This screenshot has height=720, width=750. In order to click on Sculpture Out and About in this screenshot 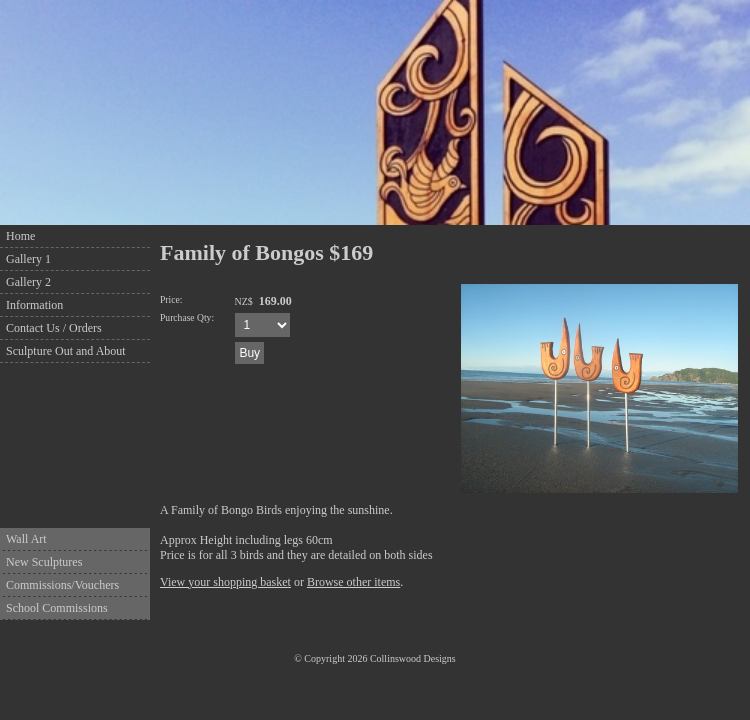, I will do `click(66, 351)`.